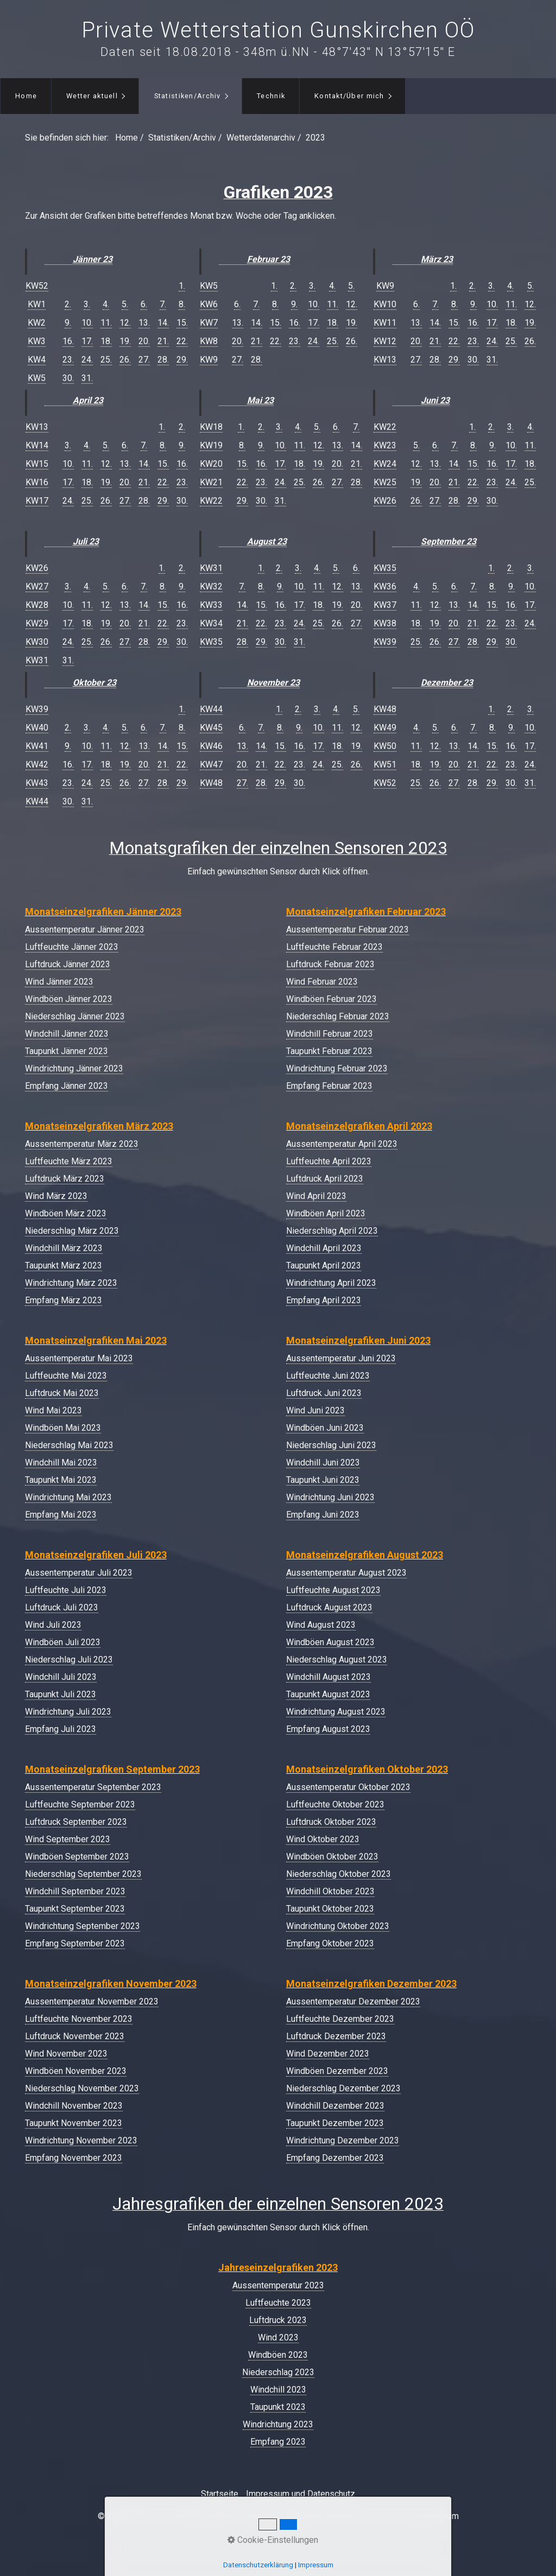  I want to click on Wind 2023, so click(278, 2337).